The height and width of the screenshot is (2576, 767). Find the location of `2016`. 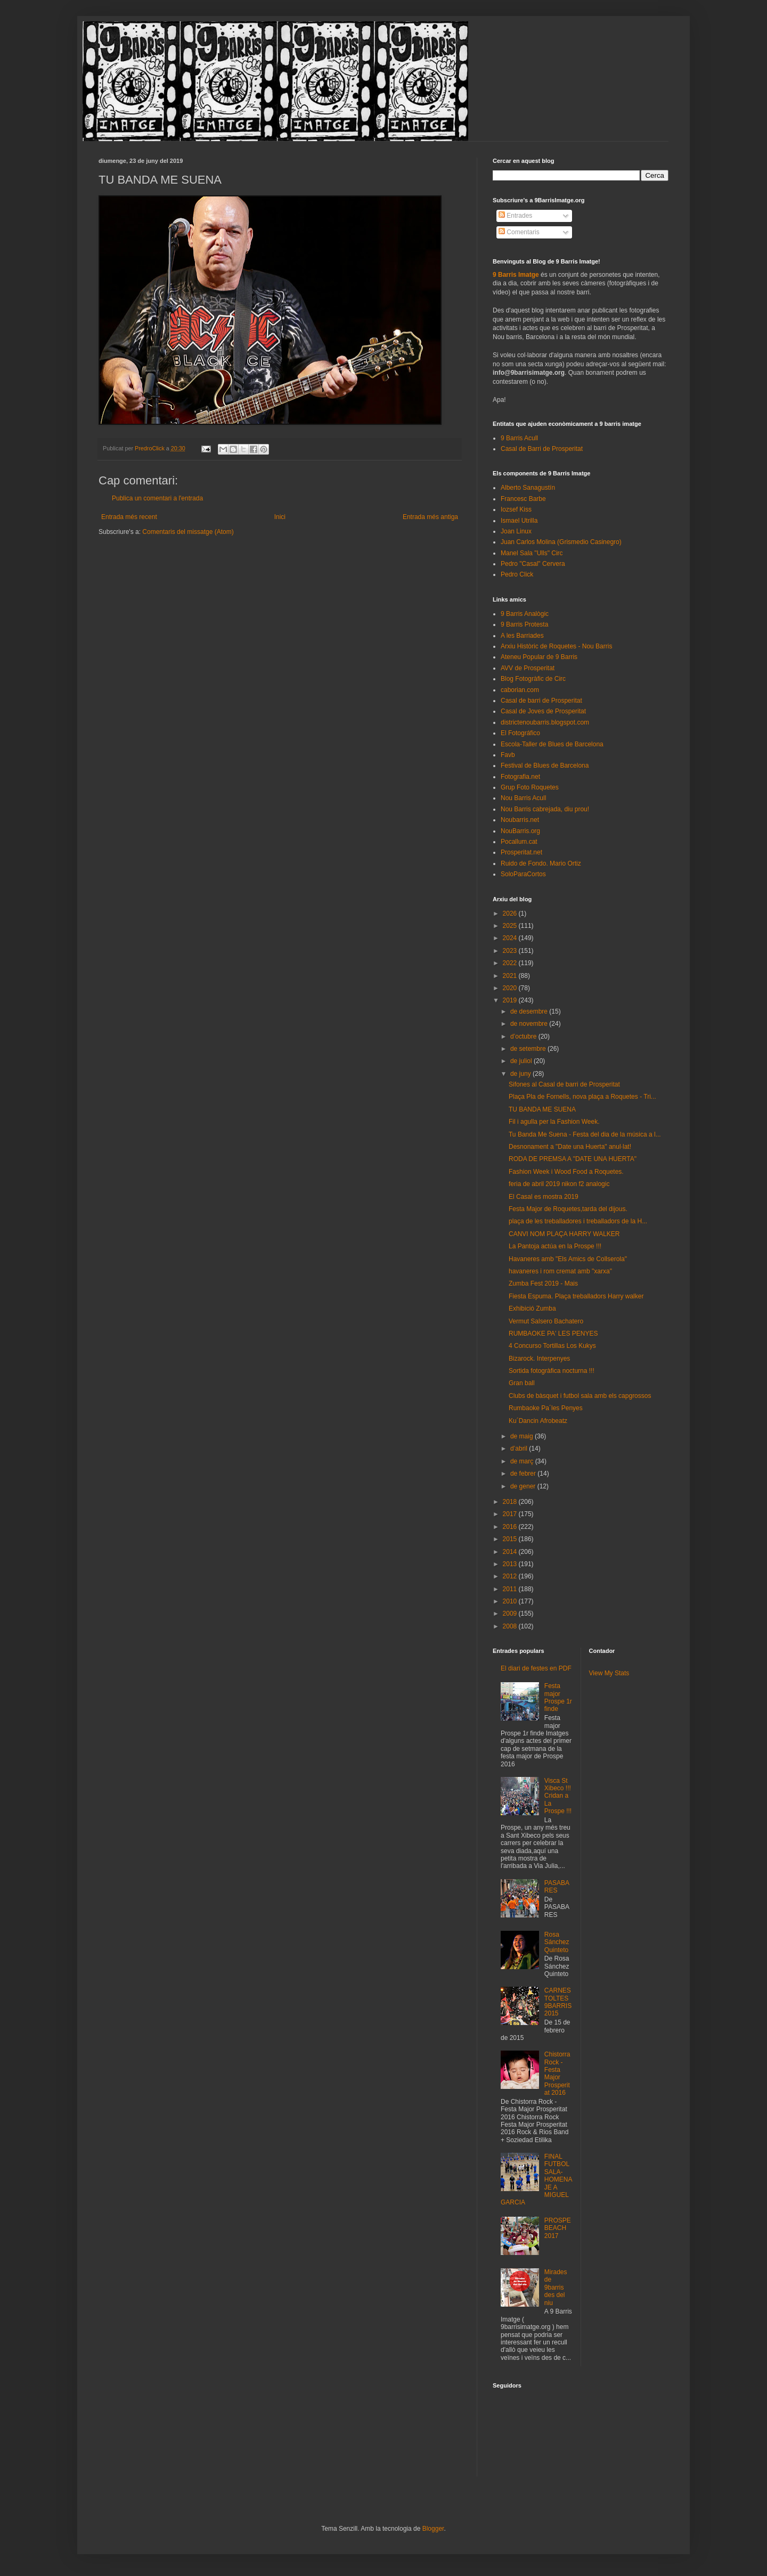

2016 is located at coordinates (511, 1526).